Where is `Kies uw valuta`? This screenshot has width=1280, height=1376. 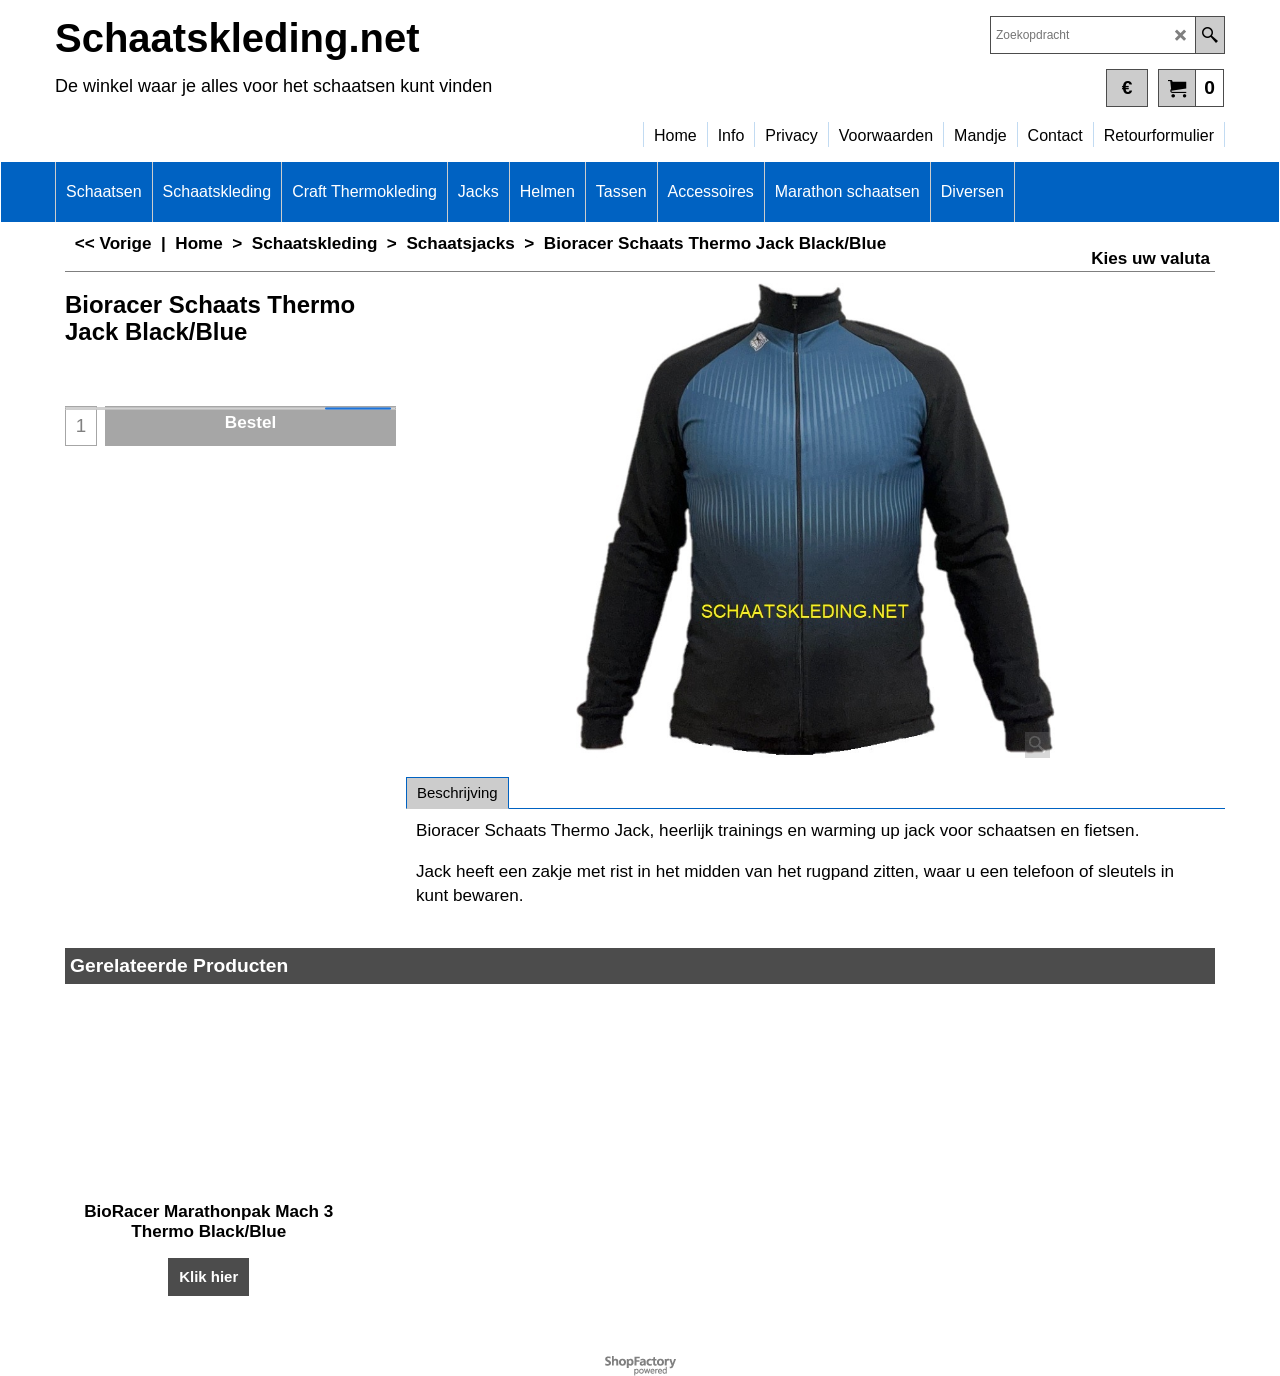 Kies uw valuta is located at coordinates (1150, 258).